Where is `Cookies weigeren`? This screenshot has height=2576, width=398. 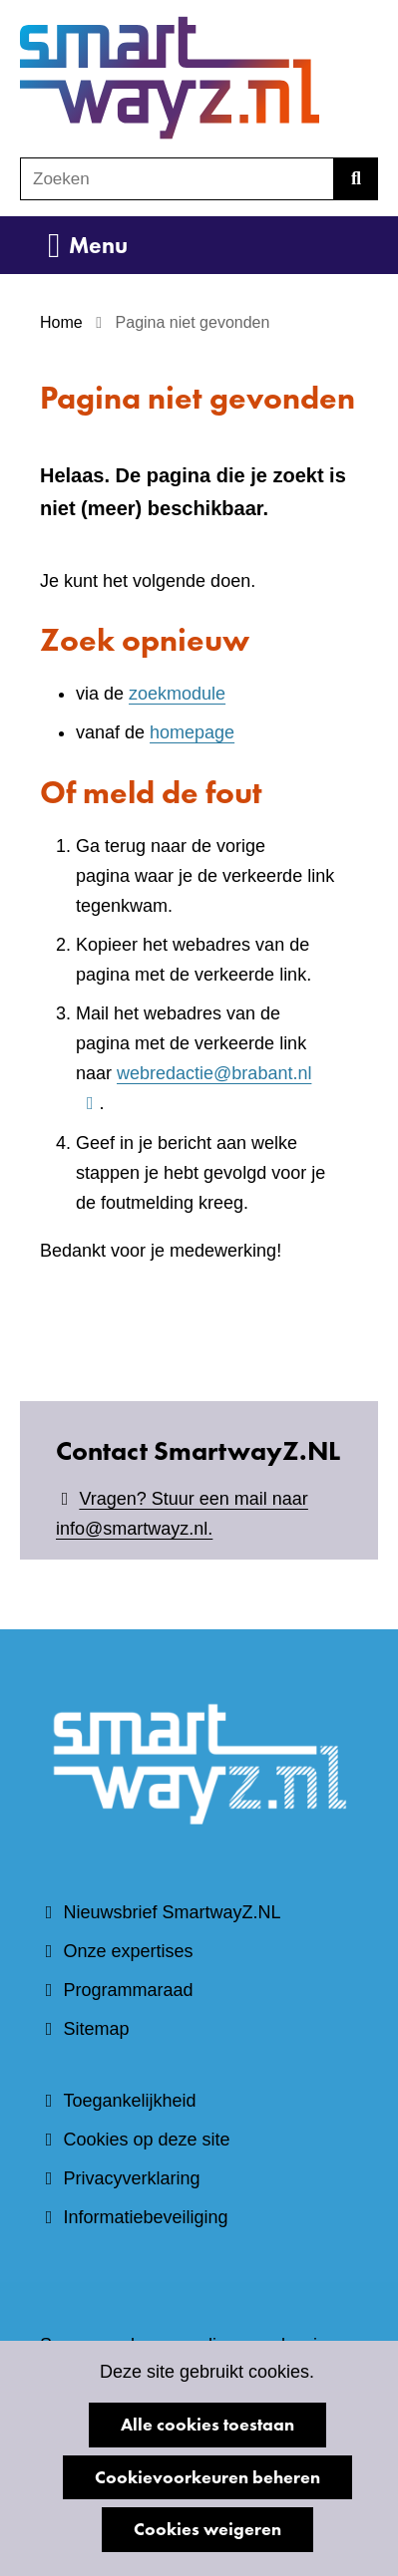 Cookies weigeren is located at coordinates (207, 2528).